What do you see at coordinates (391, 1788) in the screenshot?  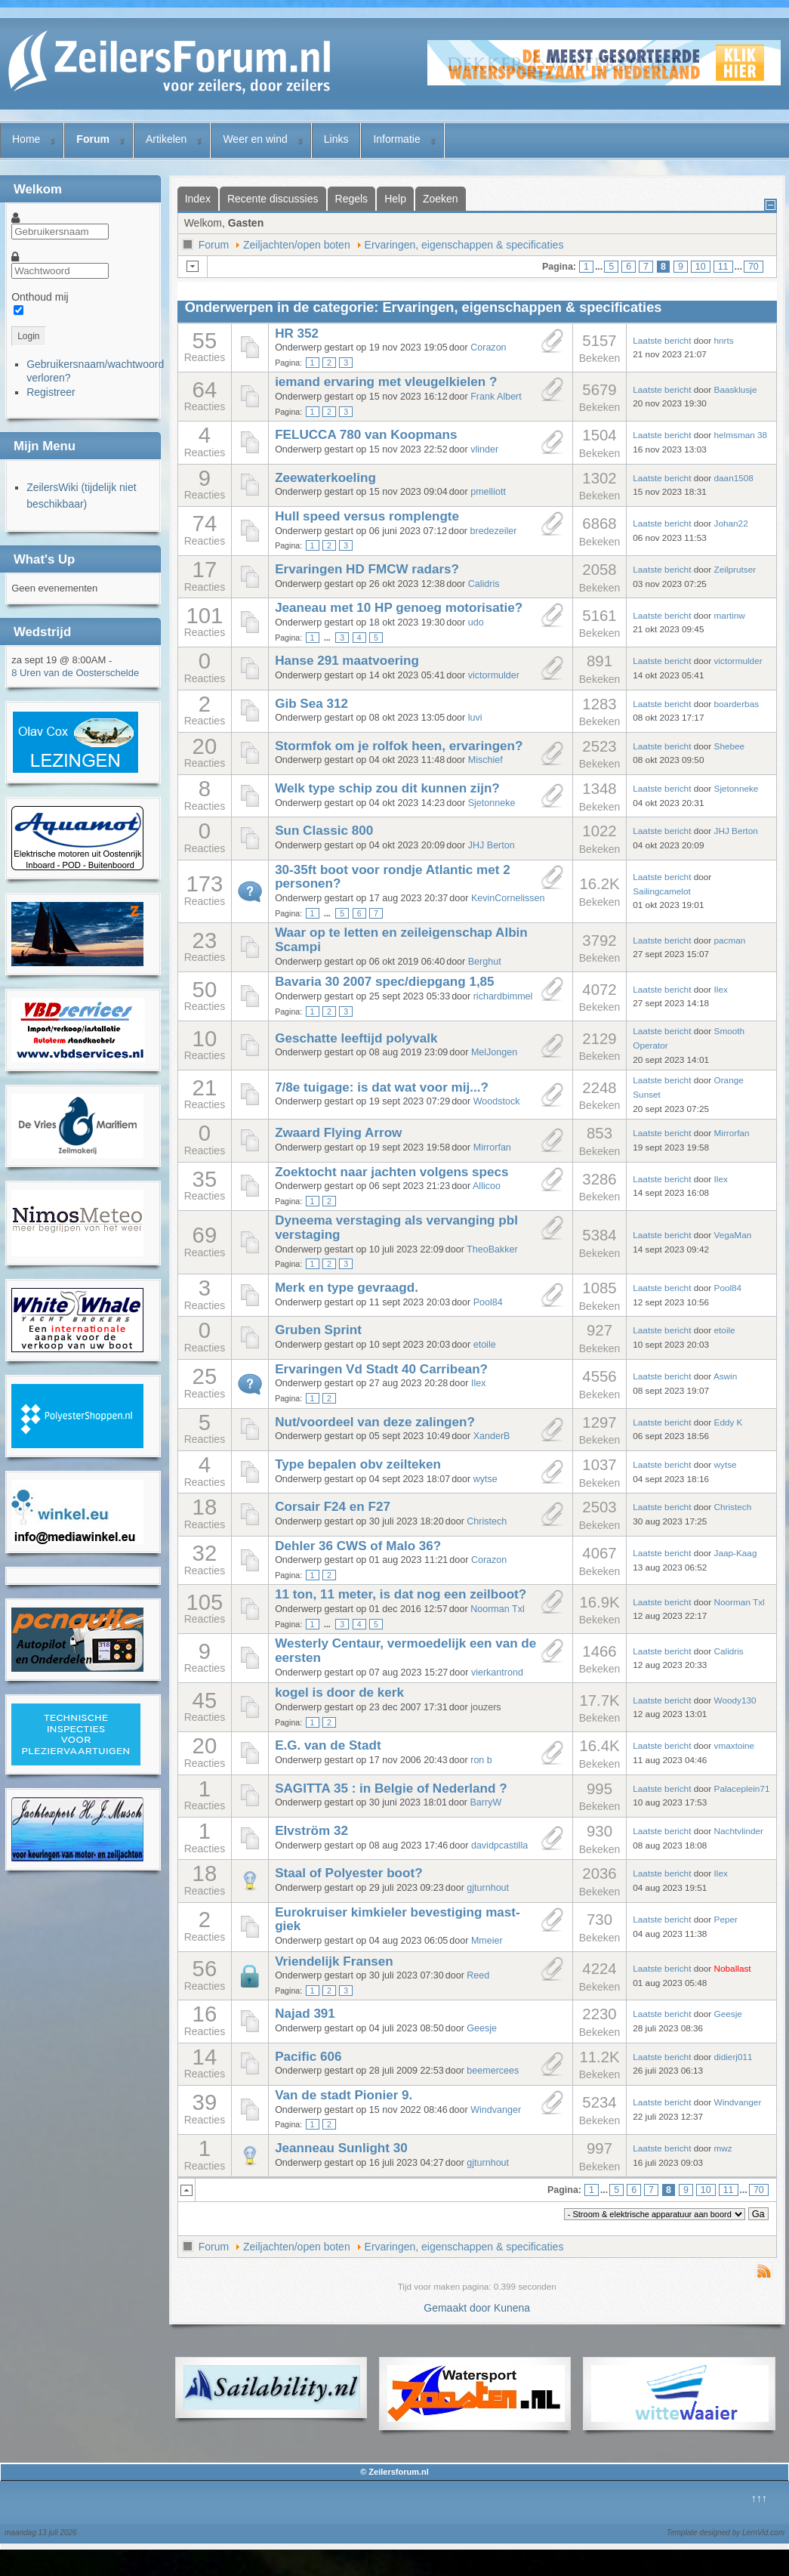 I see `SAGITTA 35 : in Belgie of Nederland ?` at bounding box center [391, 1788].